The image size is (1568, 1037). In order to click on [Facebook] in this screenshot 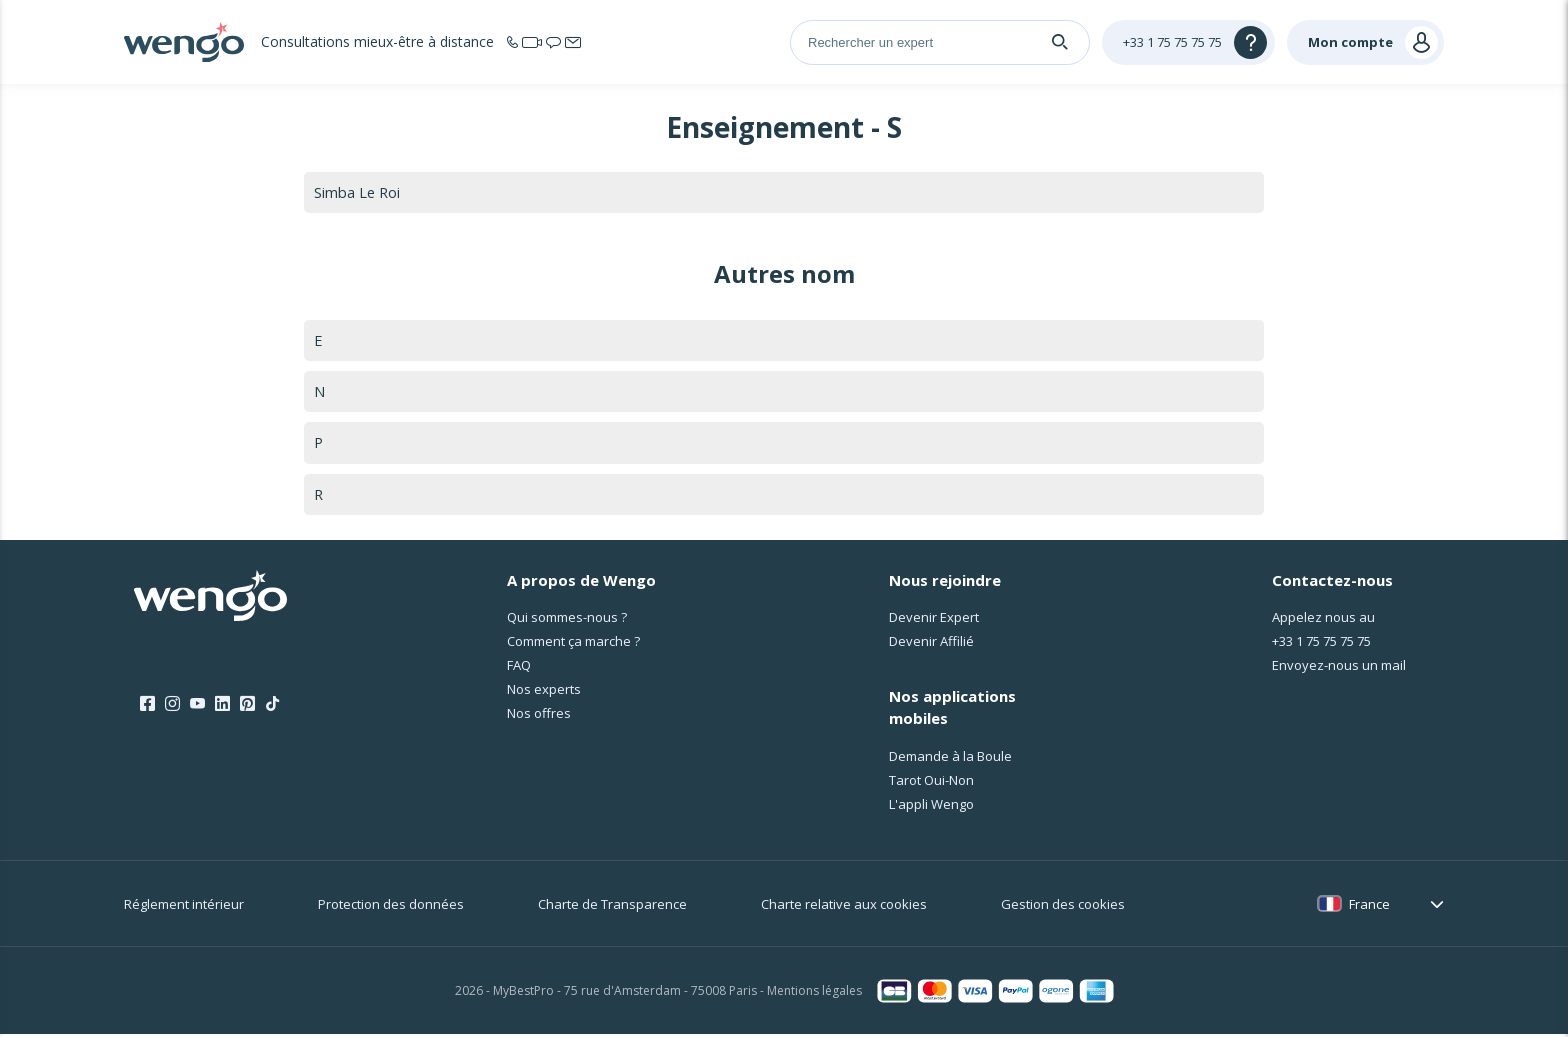, I will do `click(147, 707)`.